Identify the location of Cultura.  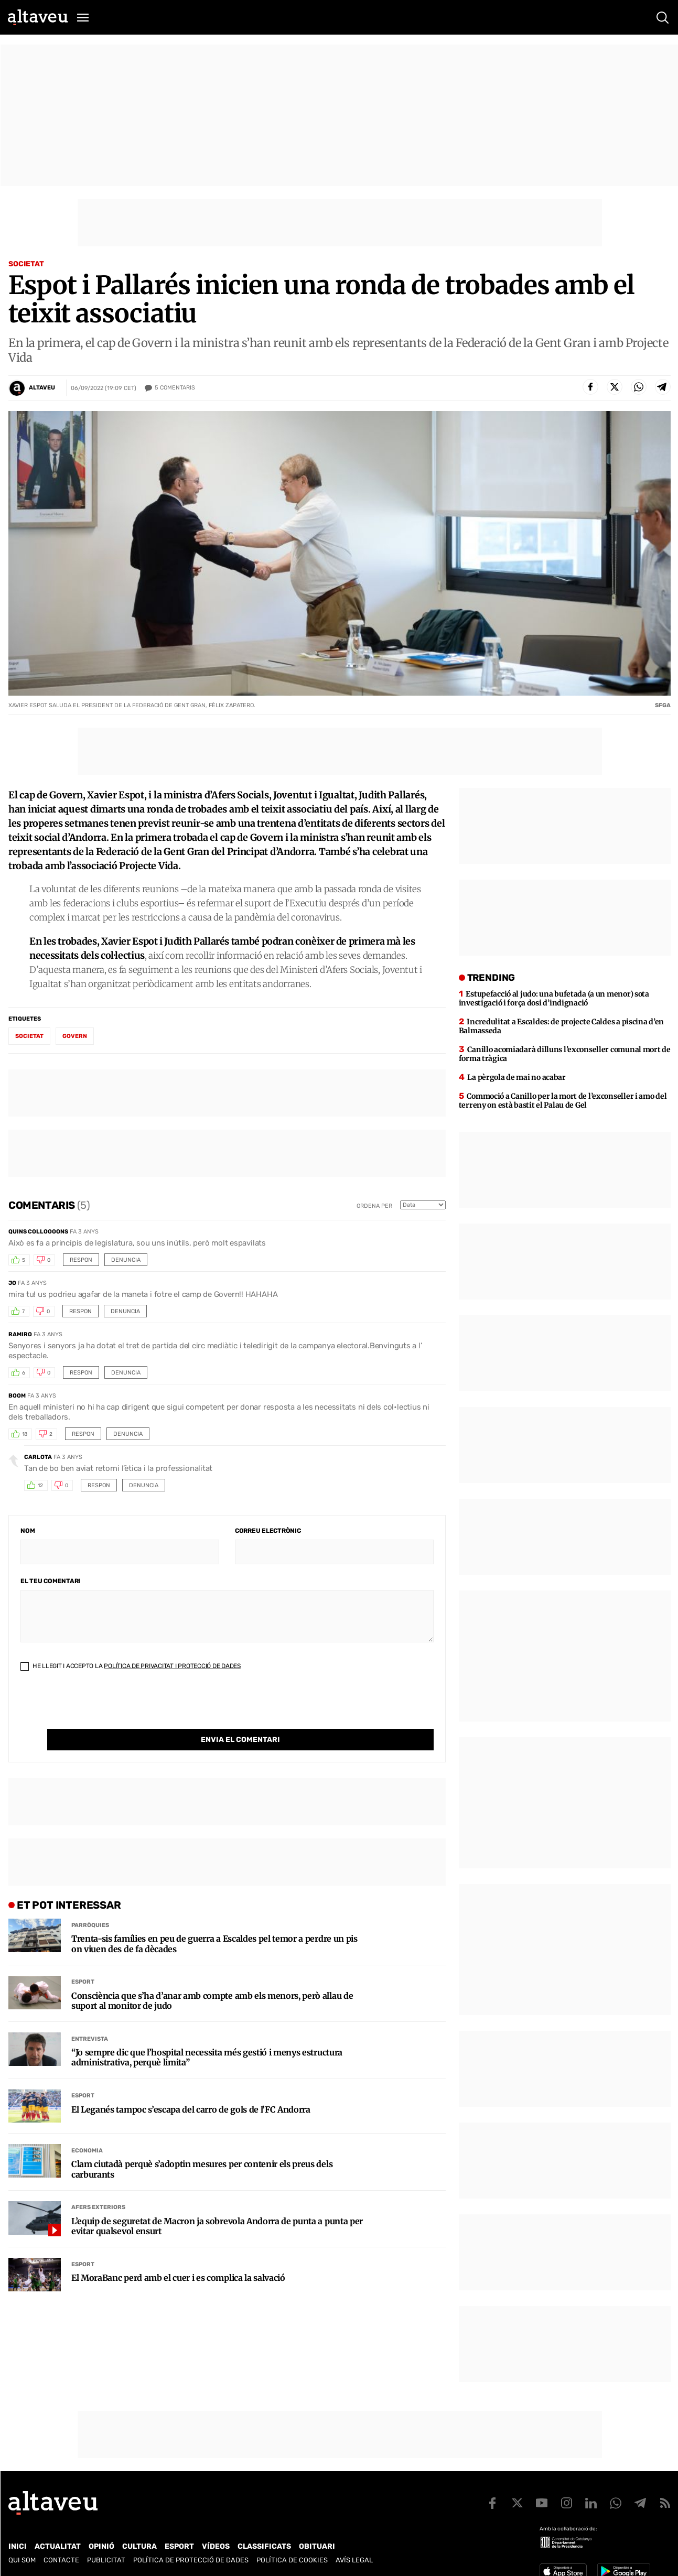
(139, 2546).